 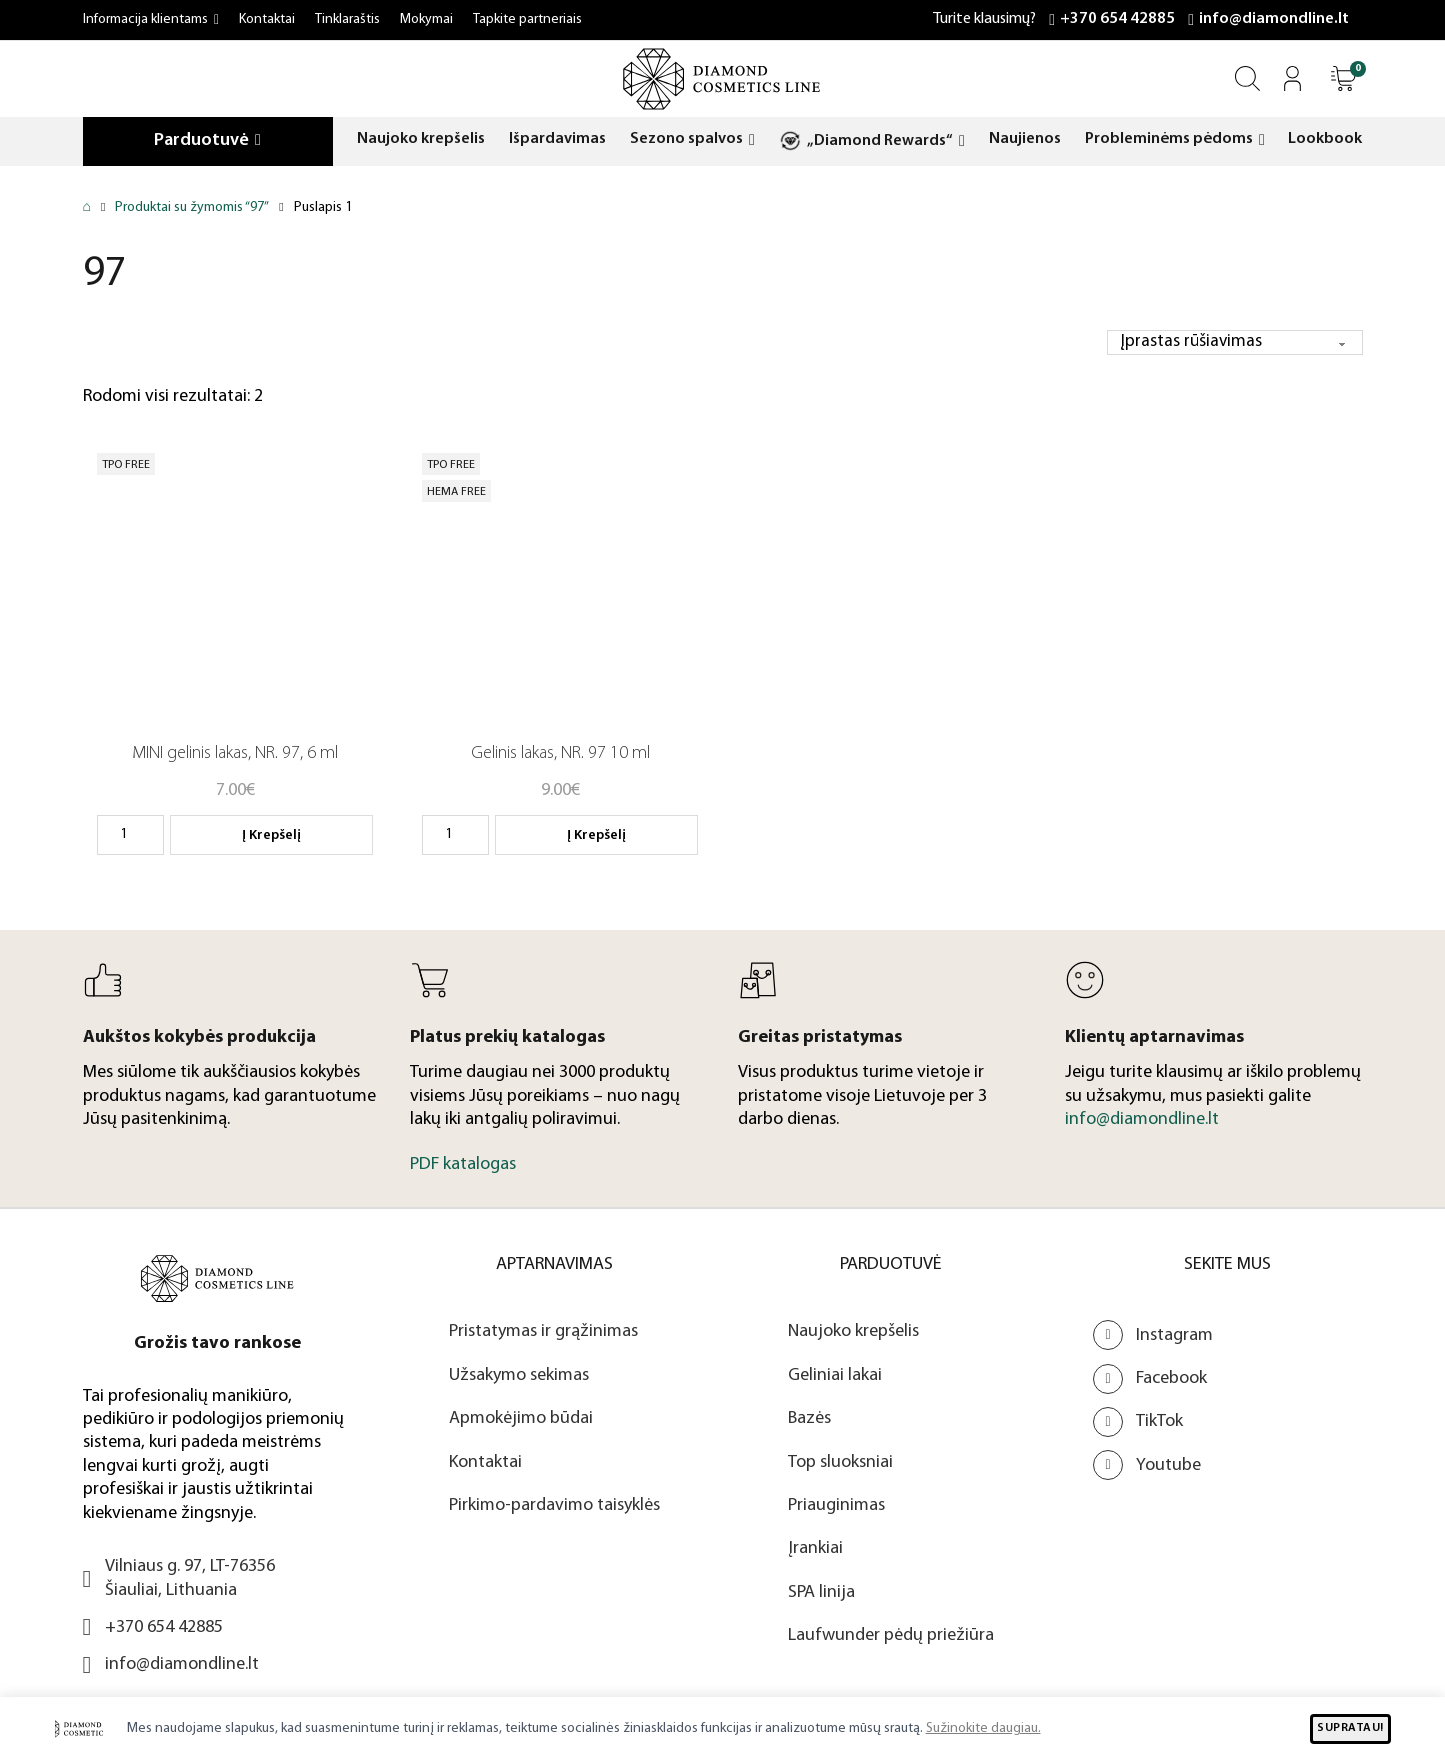 What do you see at coordinates (815, 1549) in the screenshot?
I see `Įrankiai` at bounding box center [815, 1549].